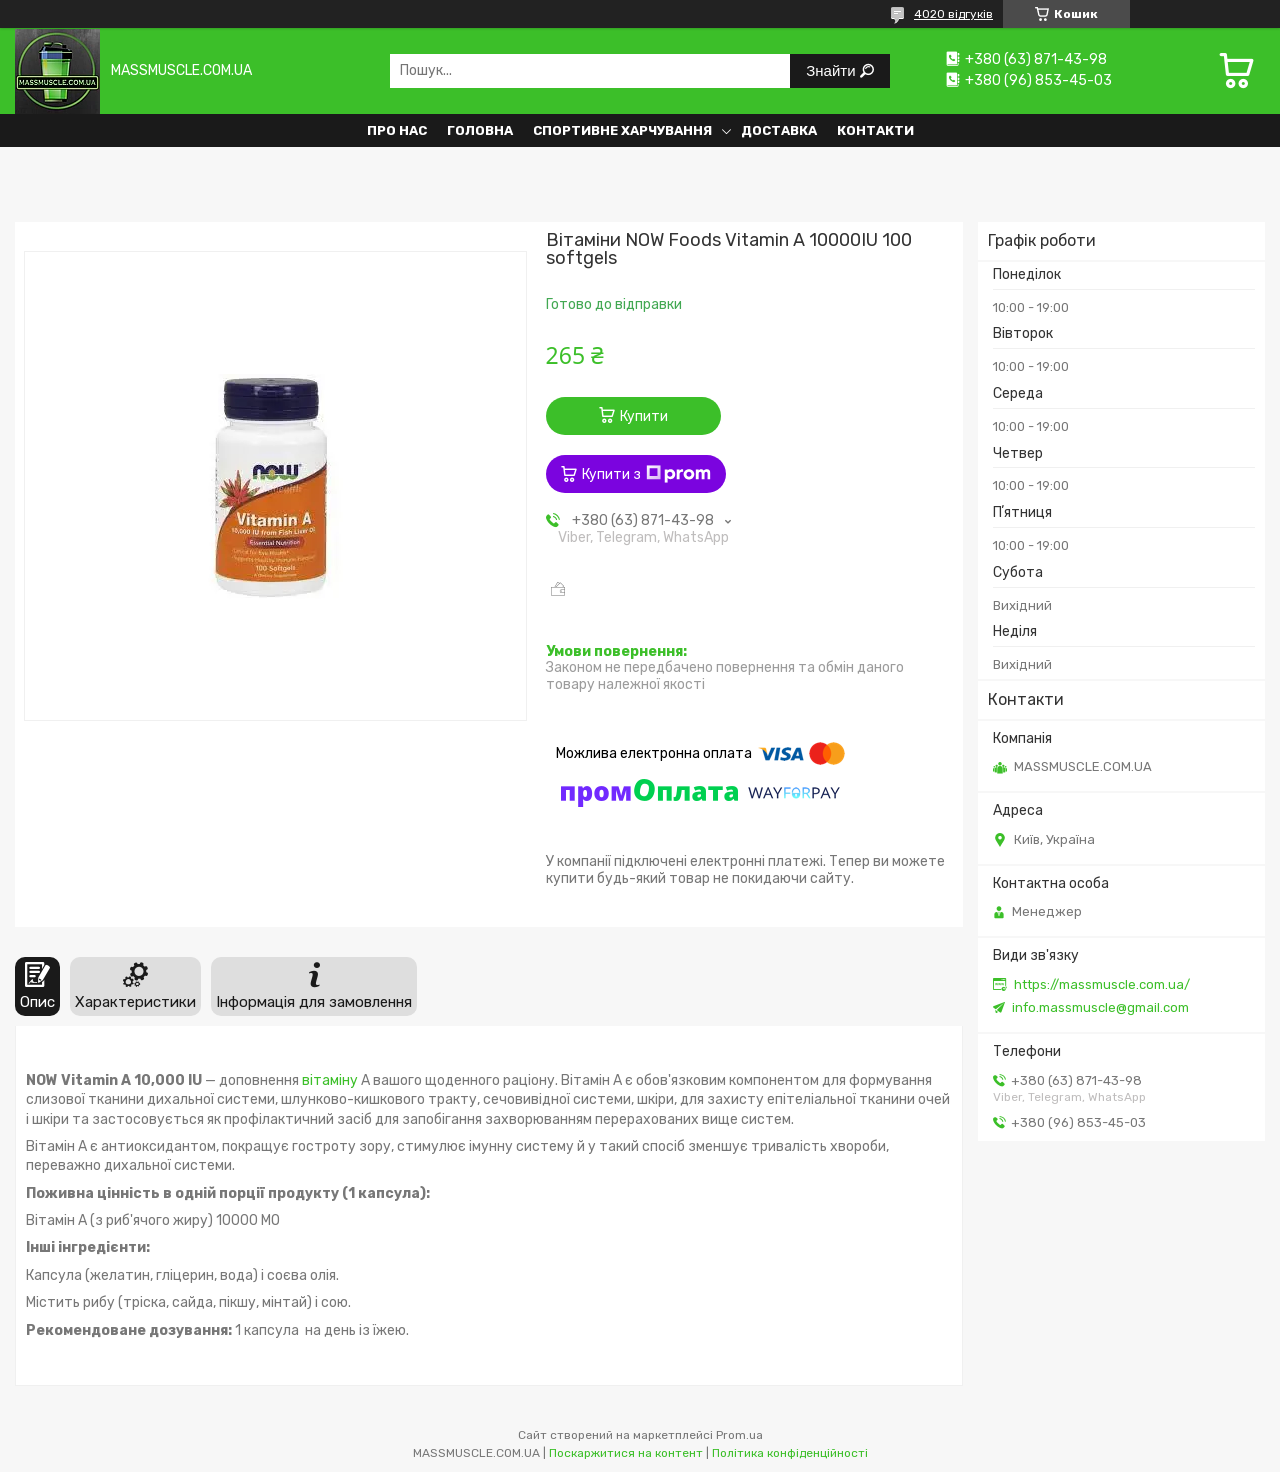  Describe the element at coordinates (480, 130) in the screenshot. I see `Головна` at that location.